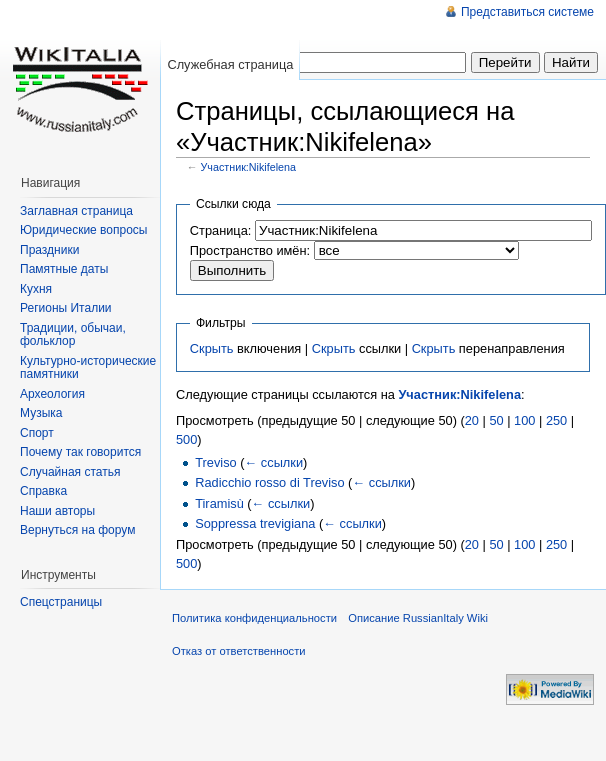 This screenshot has width=606, height=761. I want to click on ← ссылки, so click(274, 462).